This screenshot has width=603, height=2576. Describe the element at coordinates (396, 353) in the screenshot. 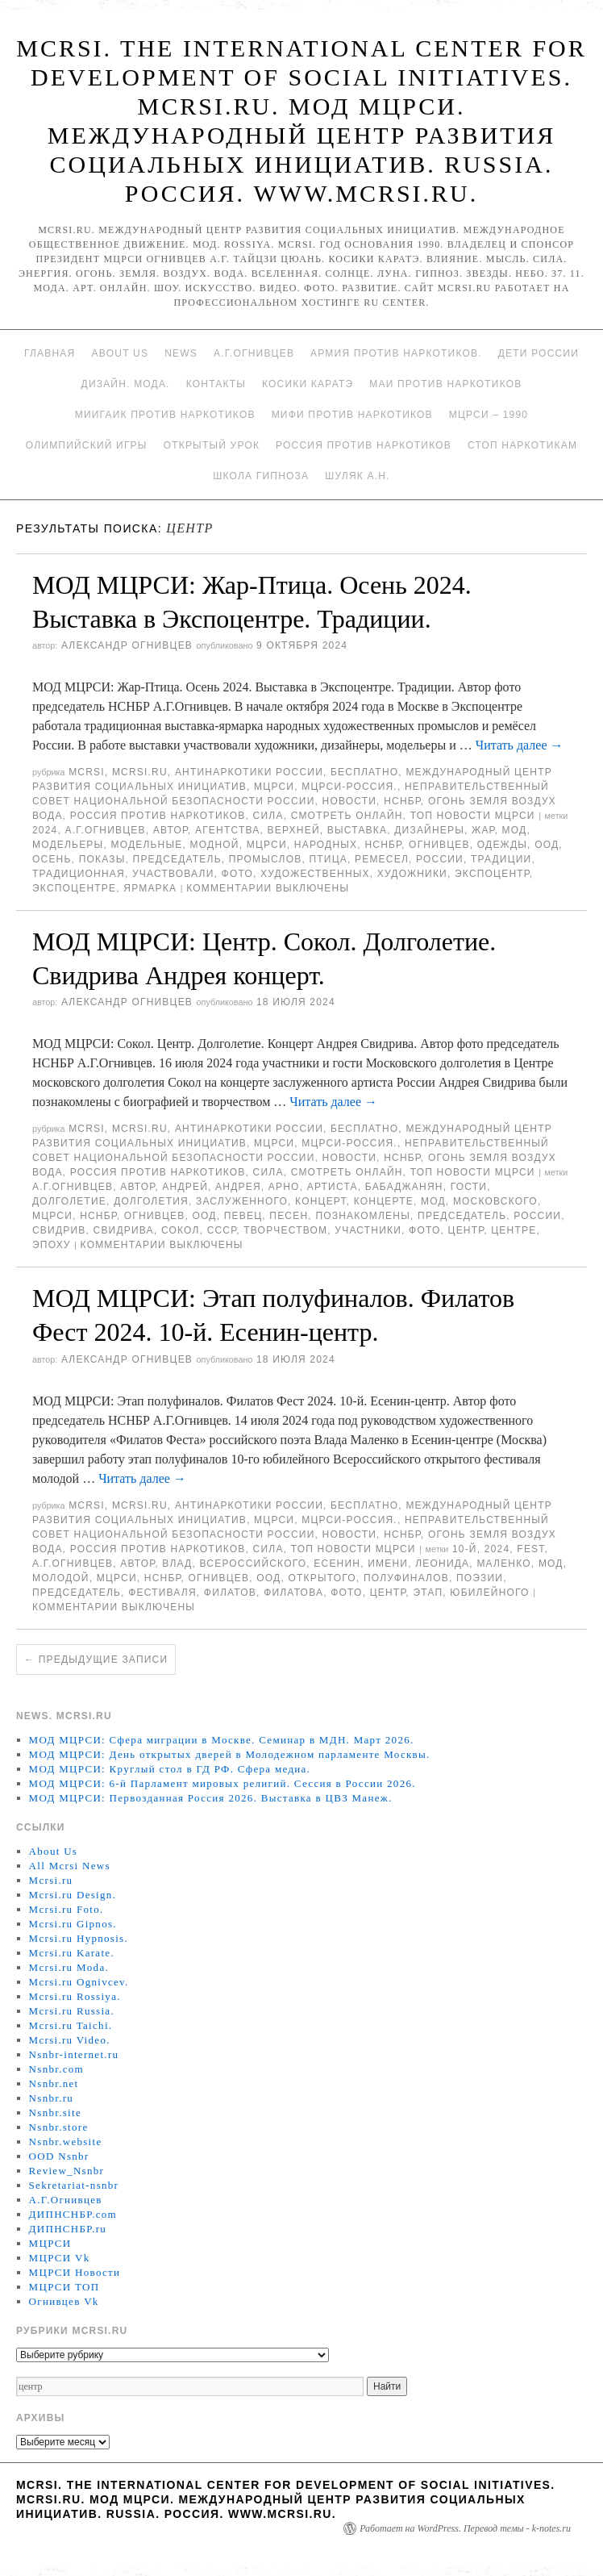

I see `Армия против наркотиков.` at that location.